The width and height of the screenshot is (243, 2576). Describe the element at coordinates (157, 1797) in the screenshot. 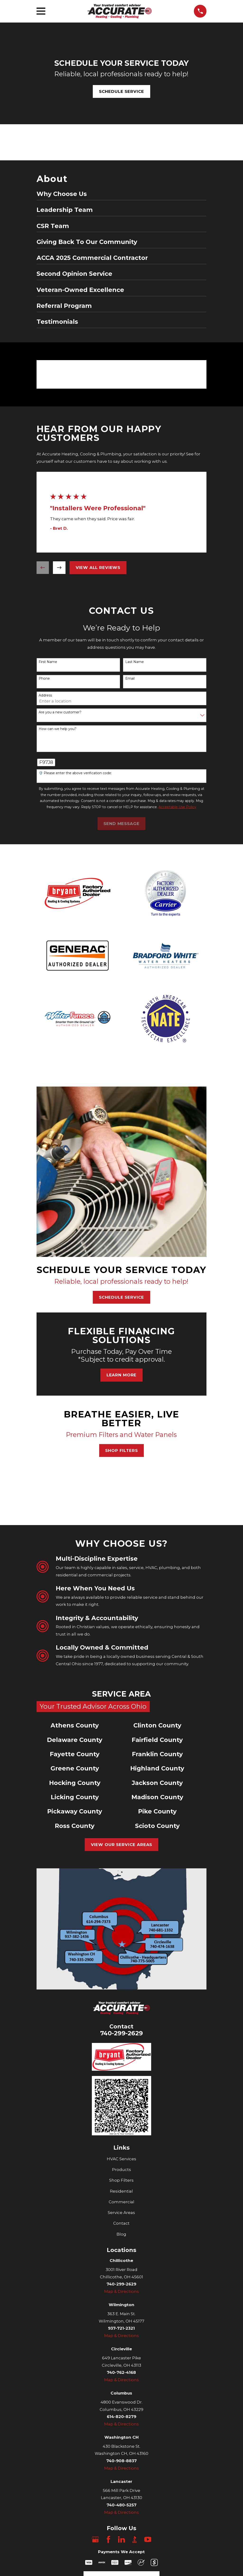

I see `Madison County` at that location.